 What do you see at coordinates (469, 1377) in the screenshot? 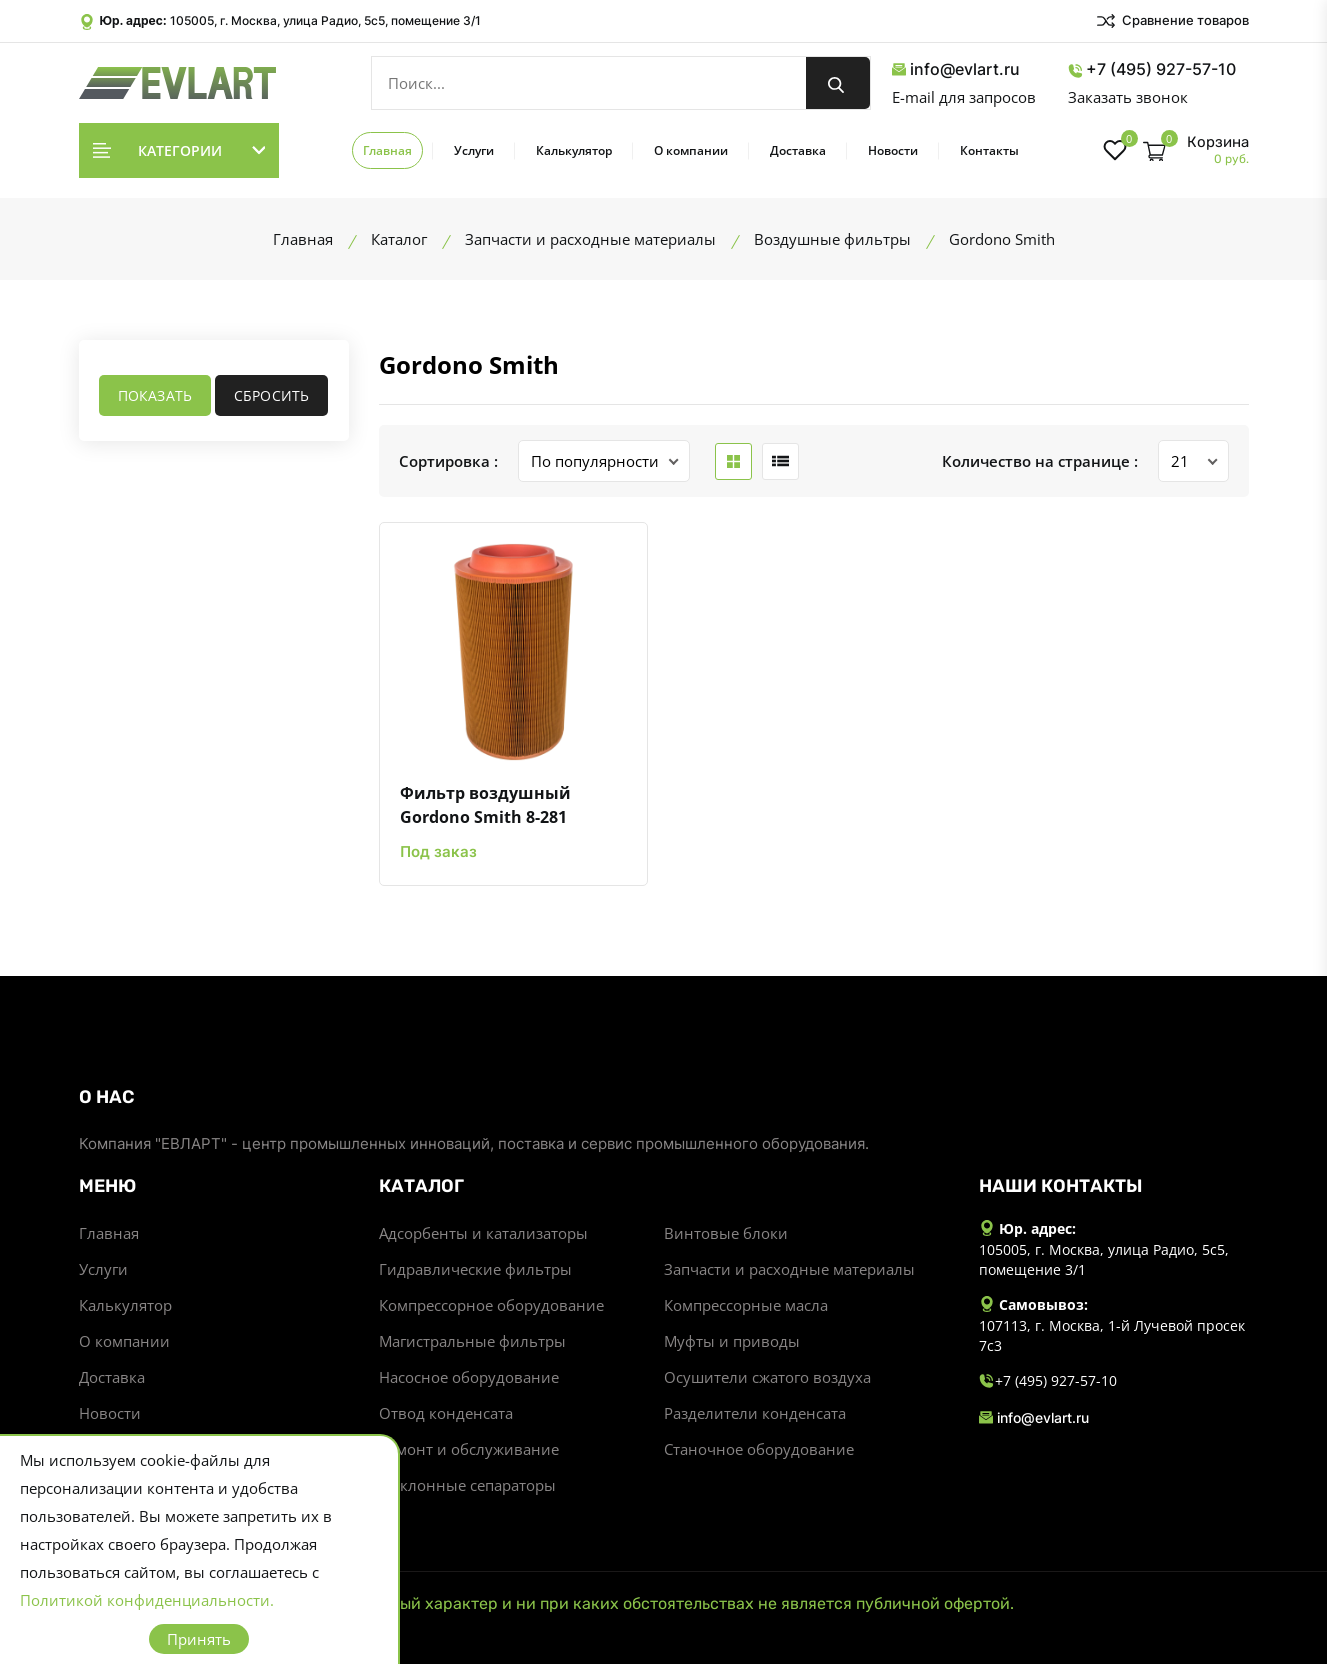
I see `Насосное оборудование` at bounding box center [469, 1377].